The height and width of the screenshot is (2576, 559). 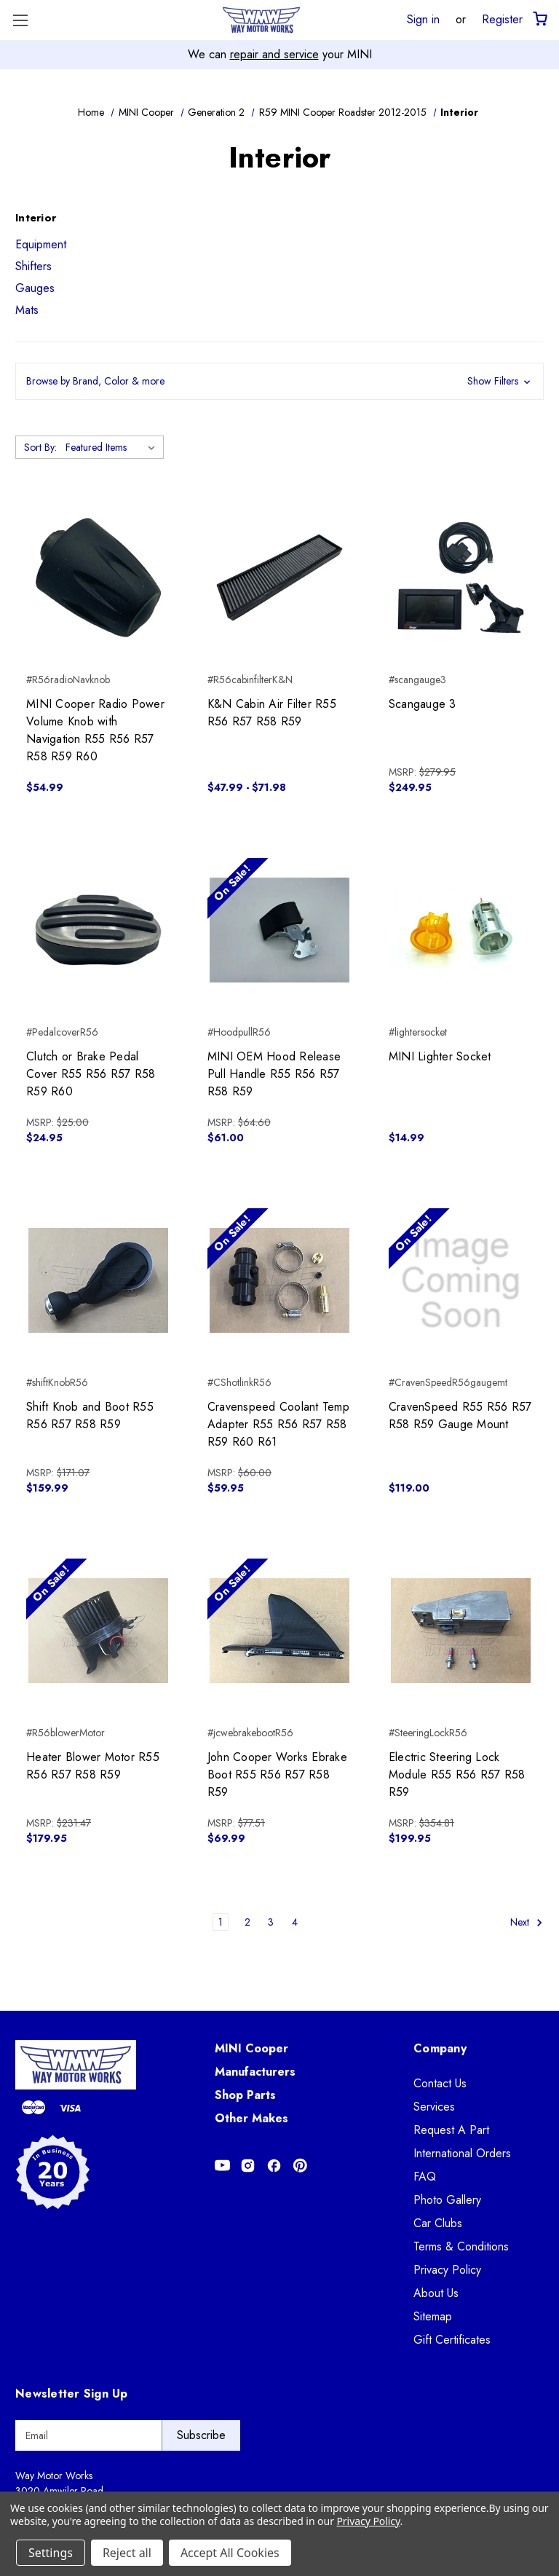 I want to click on Register, so click(x=502, y=19).